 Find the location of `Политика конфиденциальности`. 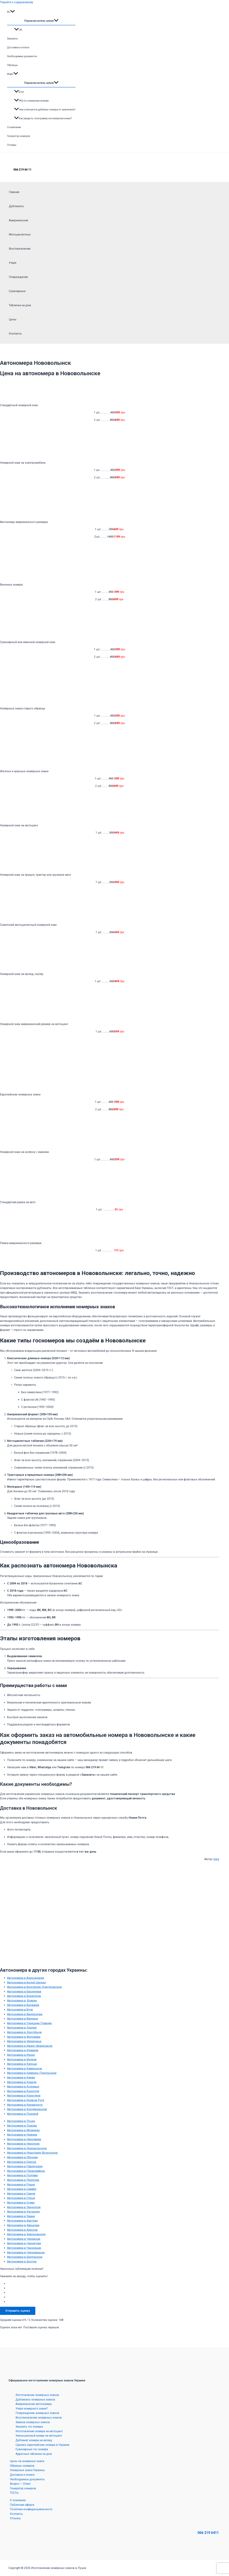

Политика конфиденциальности is located at coordinates (31, 2509).